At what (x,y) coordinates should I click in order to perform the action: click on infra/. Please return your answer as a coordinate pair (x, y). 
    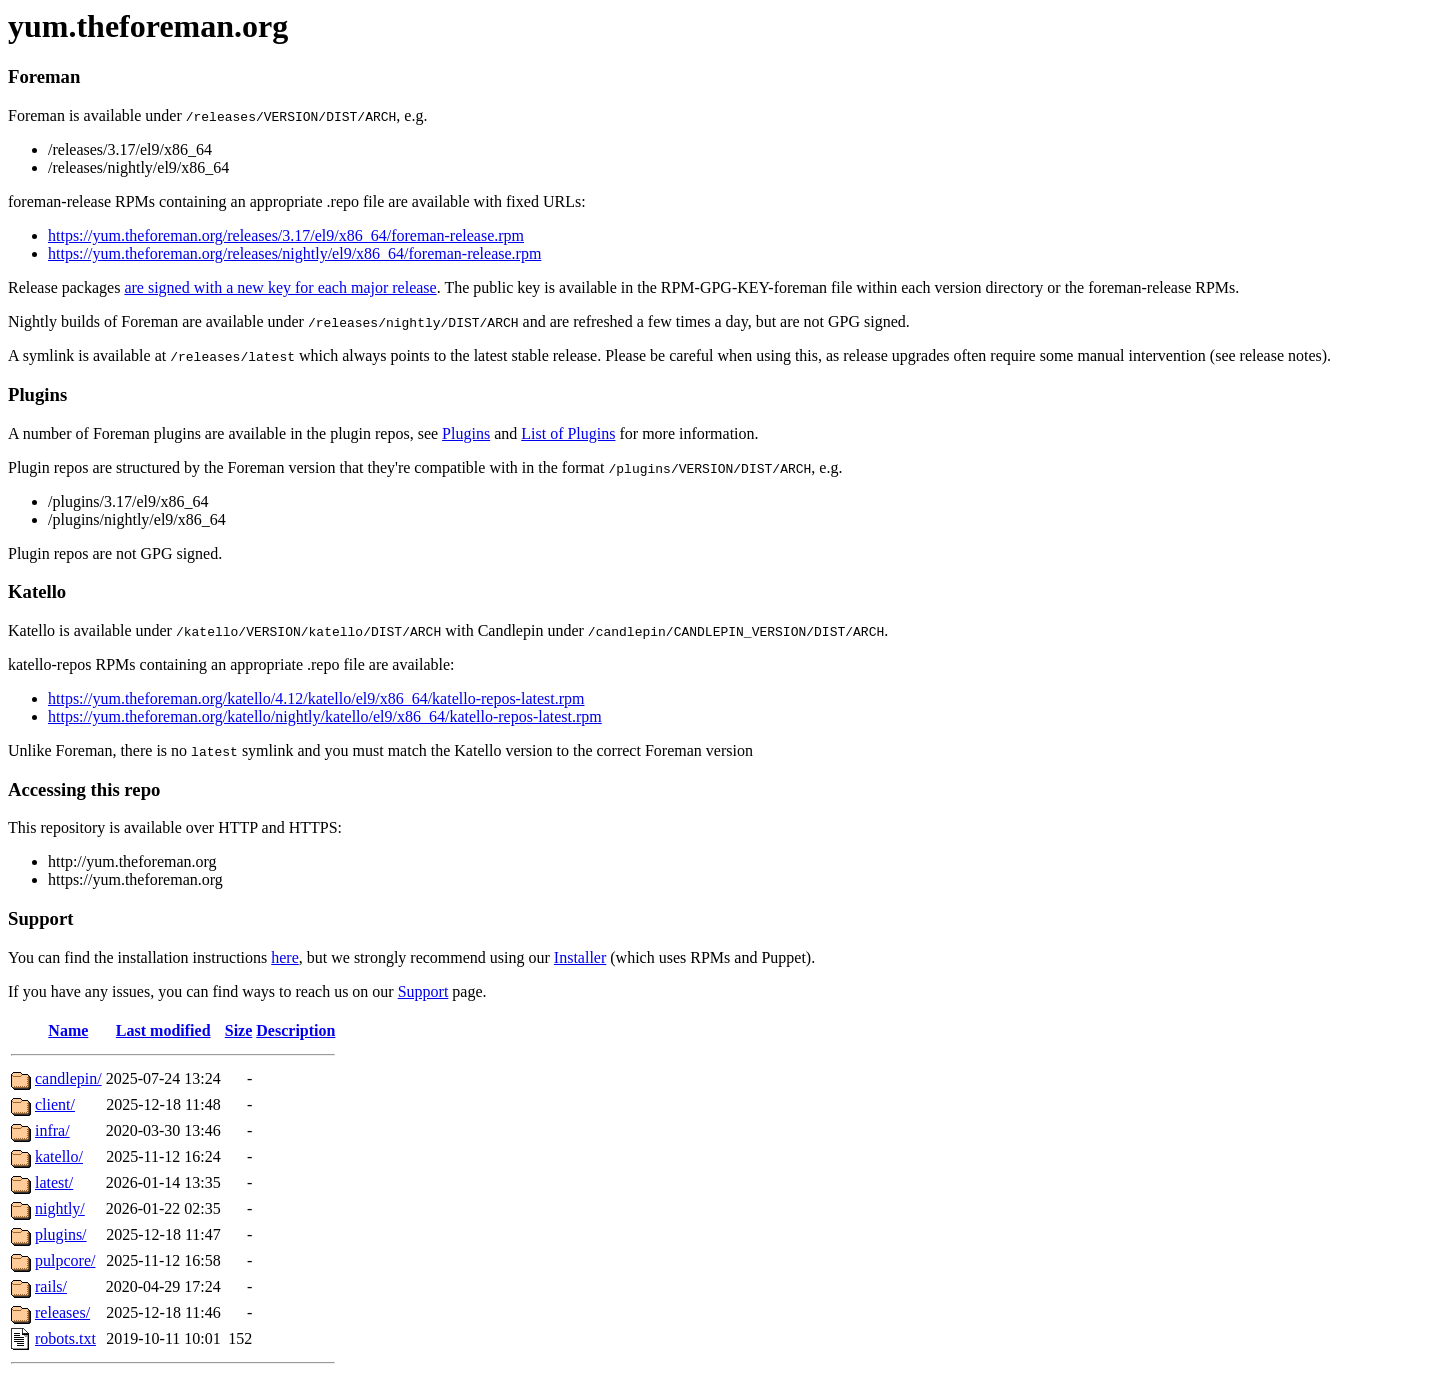
    Looking at the image, I should click on (52, 1130).